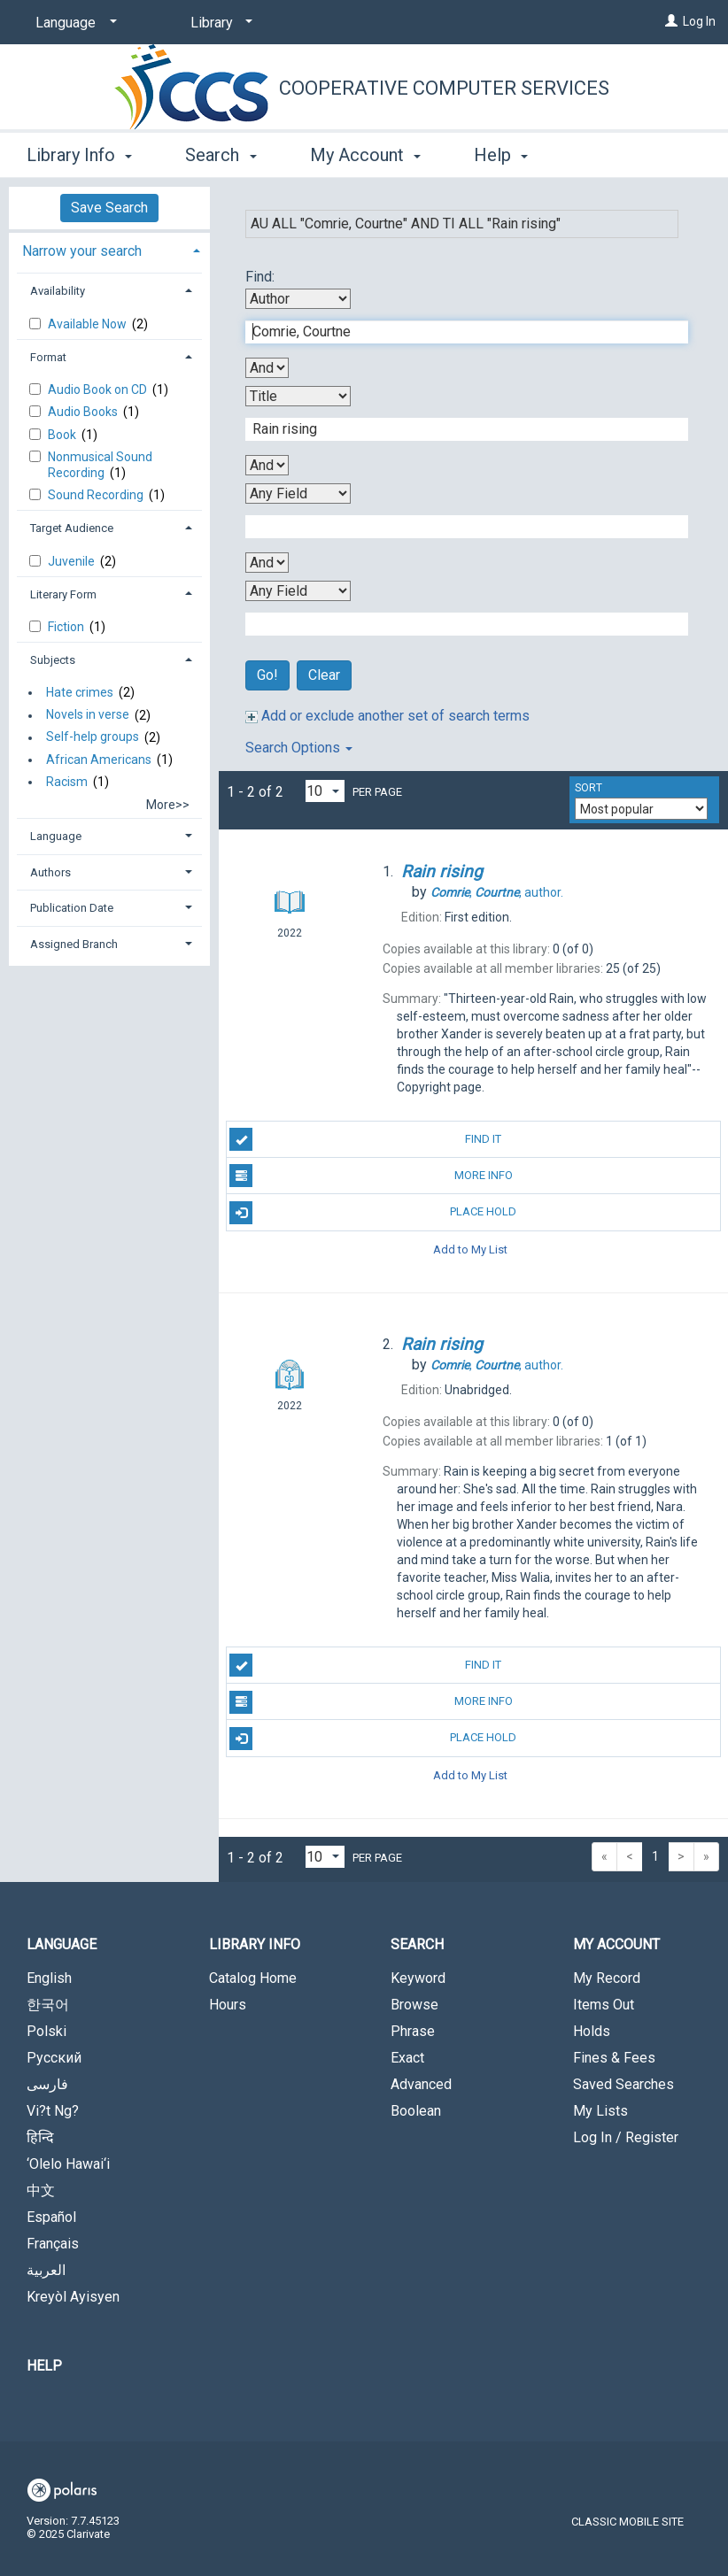  I want to click on [Third Search Term], so click(457, 526).